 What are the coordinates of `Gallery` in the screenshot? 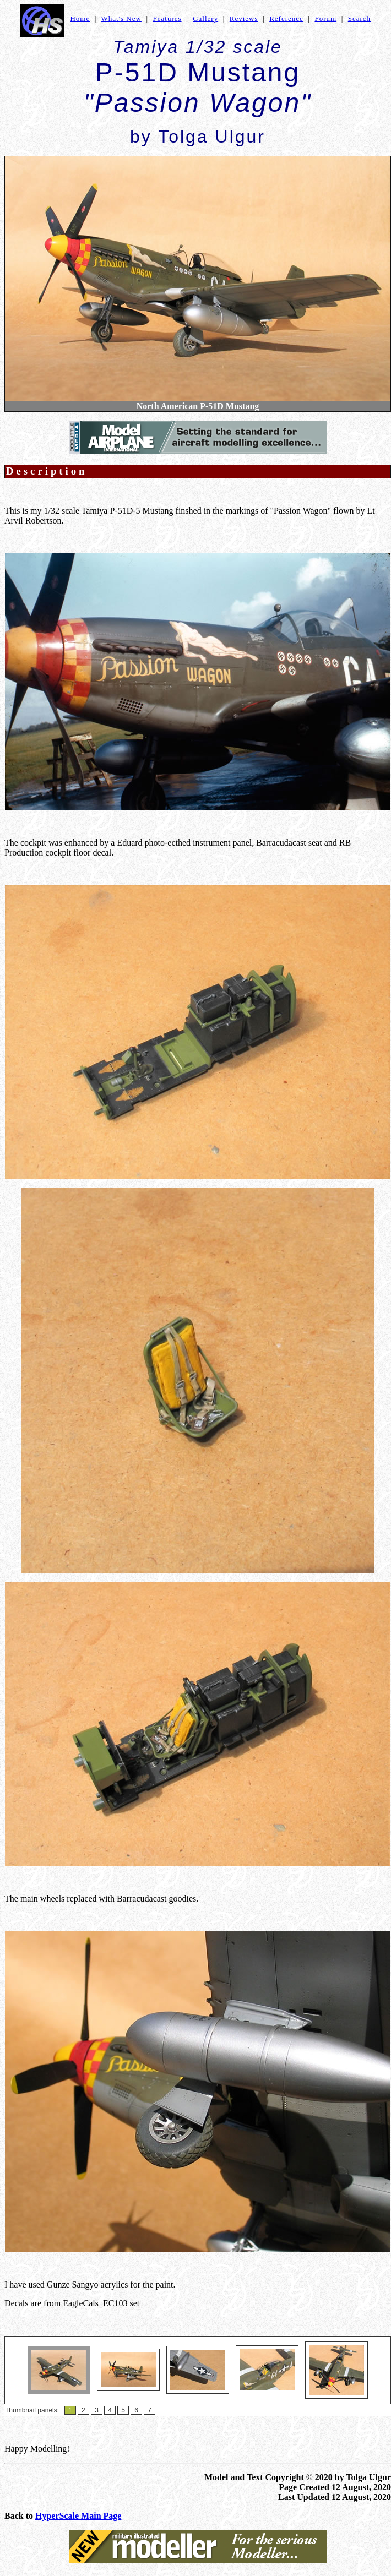 It's located at (205, 18).